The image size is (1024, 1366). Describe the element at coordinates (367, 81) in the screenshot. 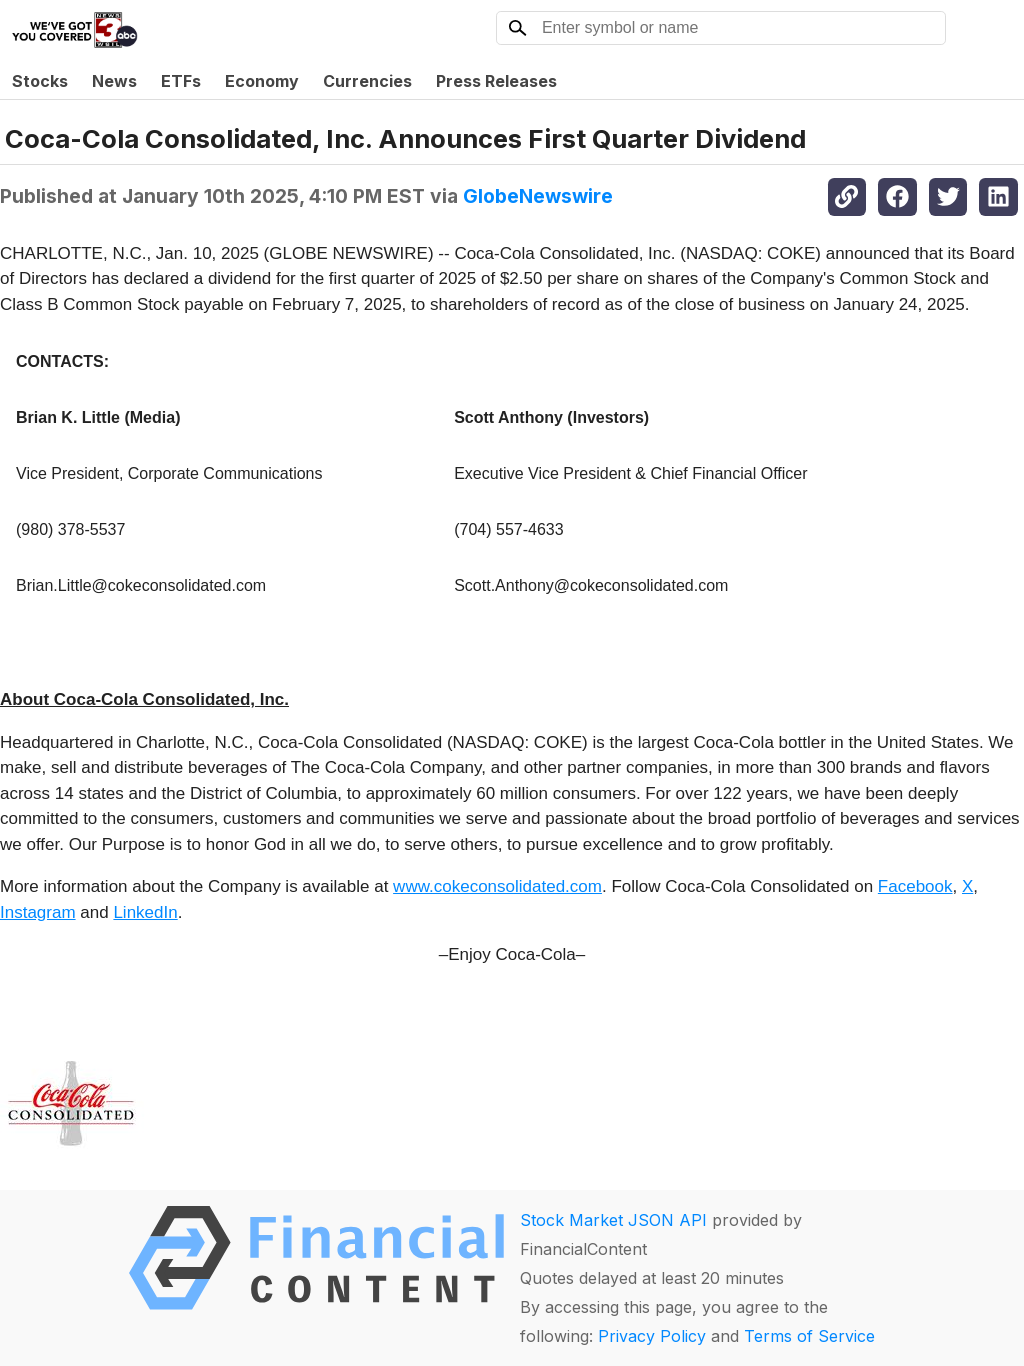

I see `Currencies` at that location.